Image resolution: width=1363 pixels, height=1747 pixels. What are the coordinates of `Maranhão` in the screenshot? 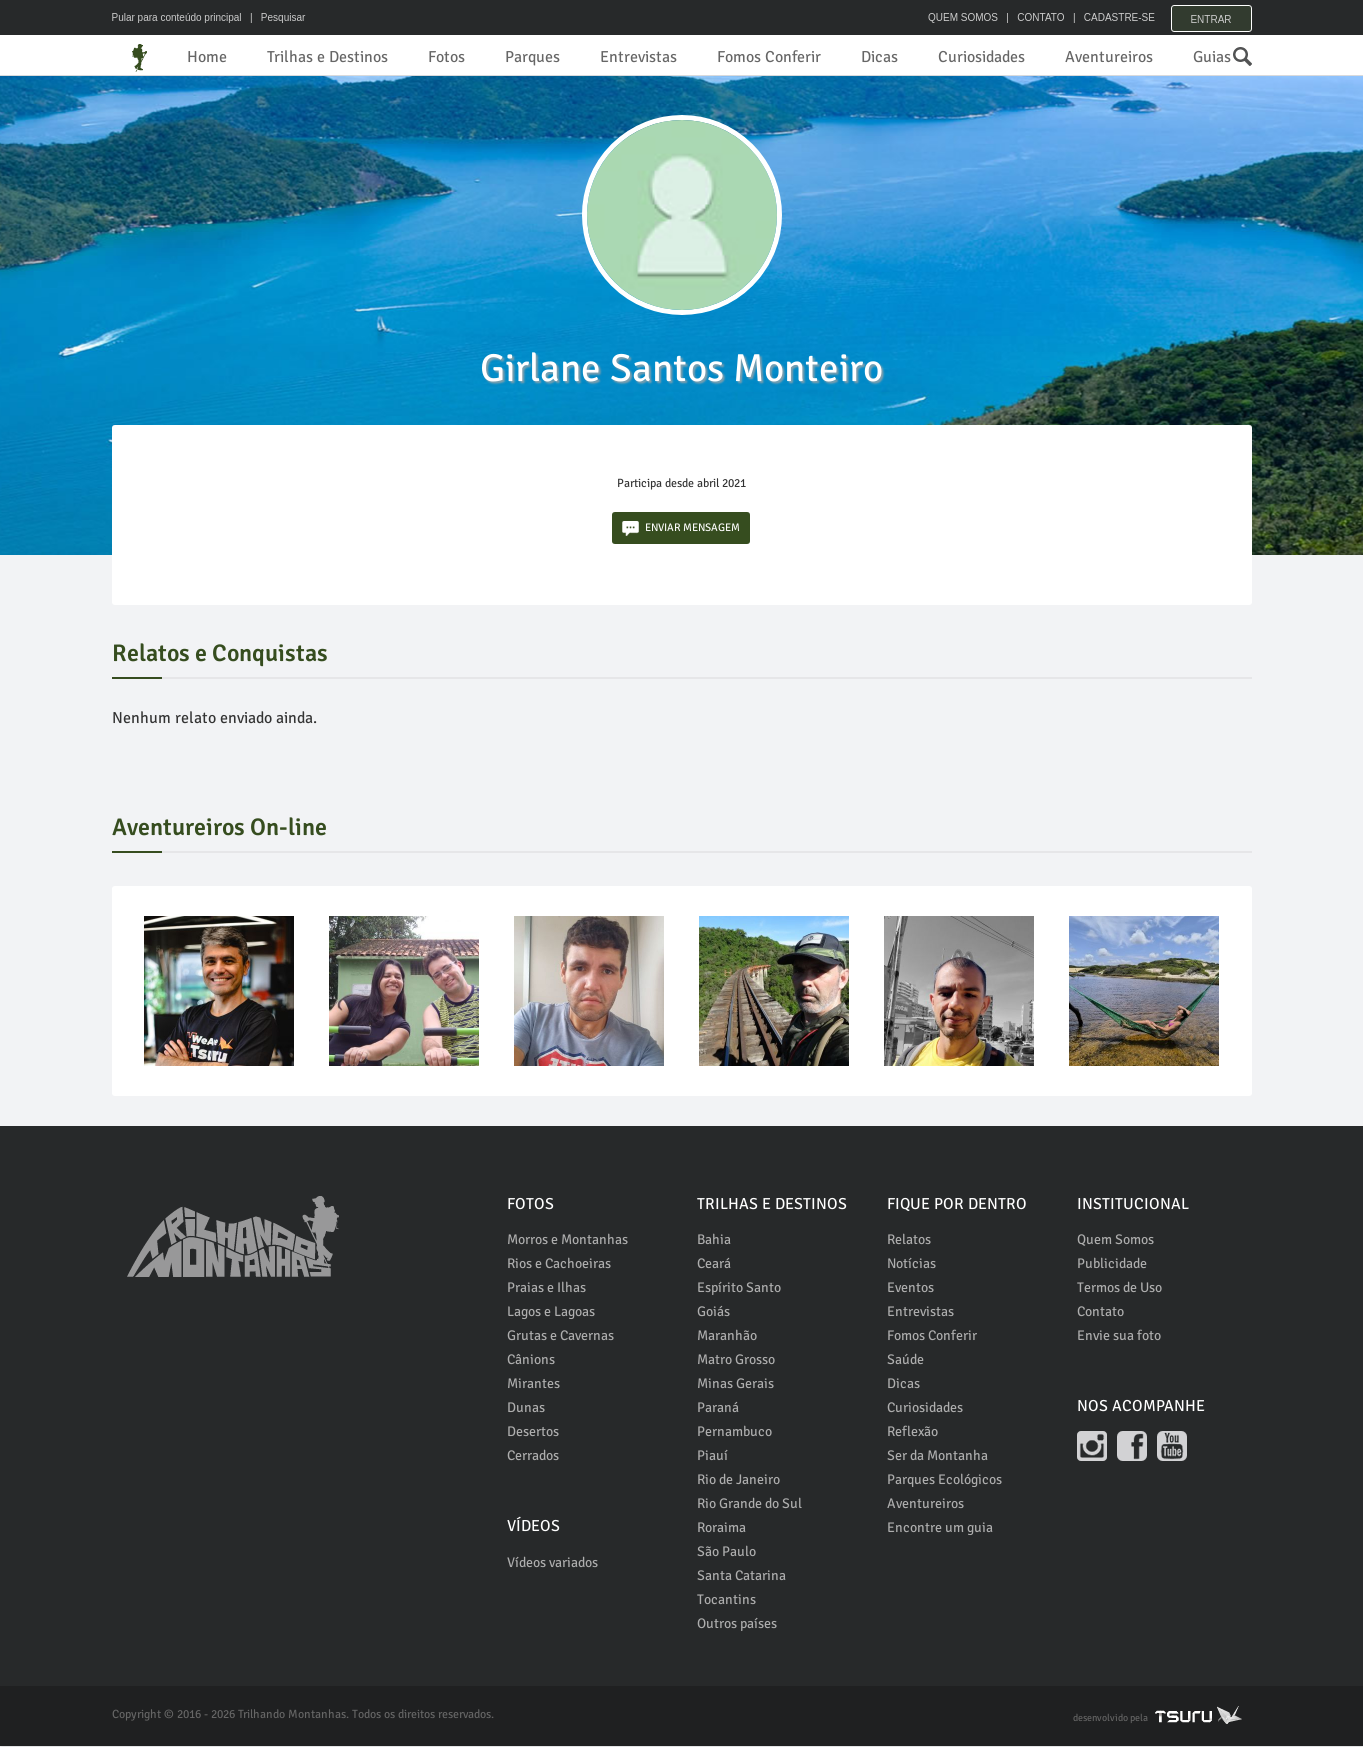 It's located at (727, 1336).